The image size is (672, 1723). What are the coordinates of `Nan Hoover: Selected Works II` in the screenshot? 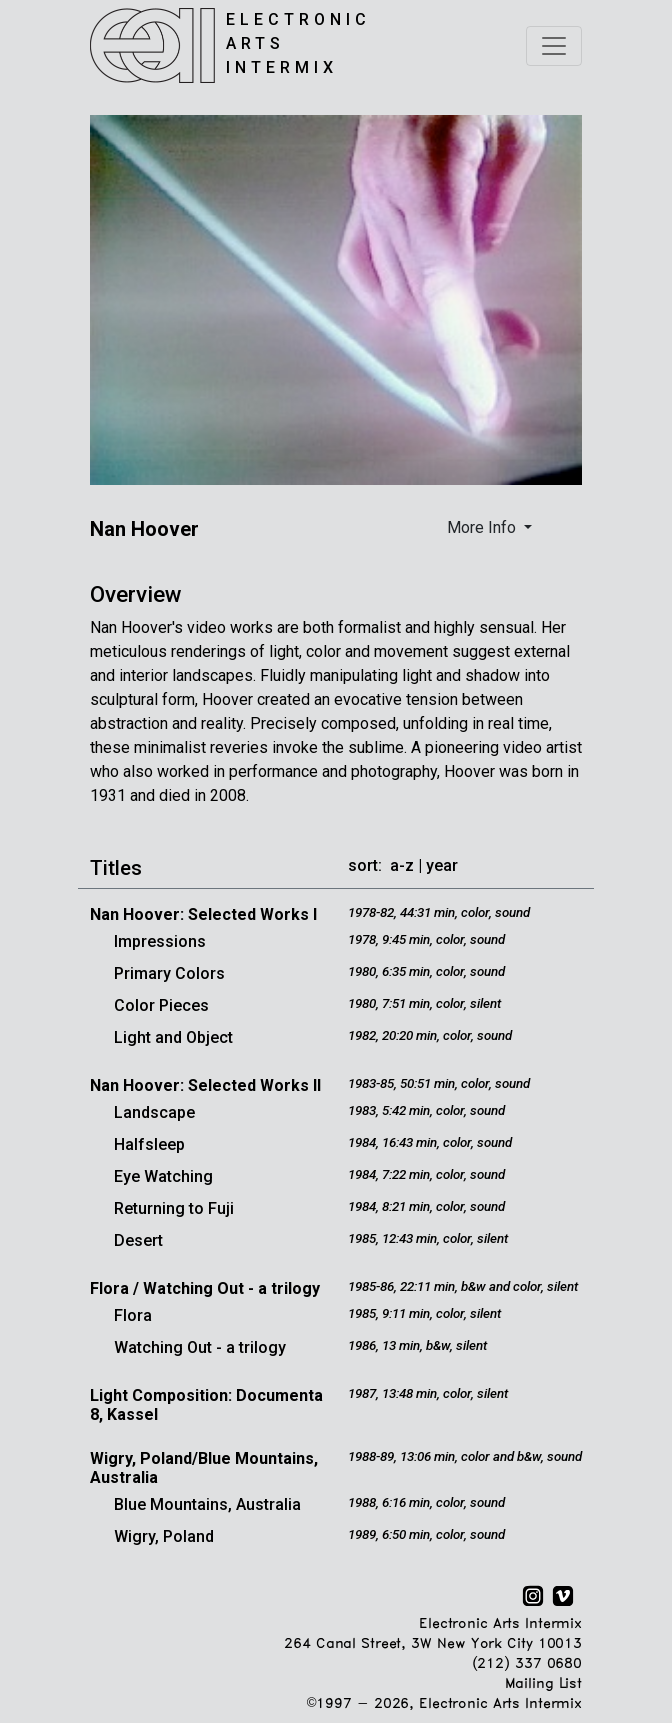 It's located at (205, 1085).